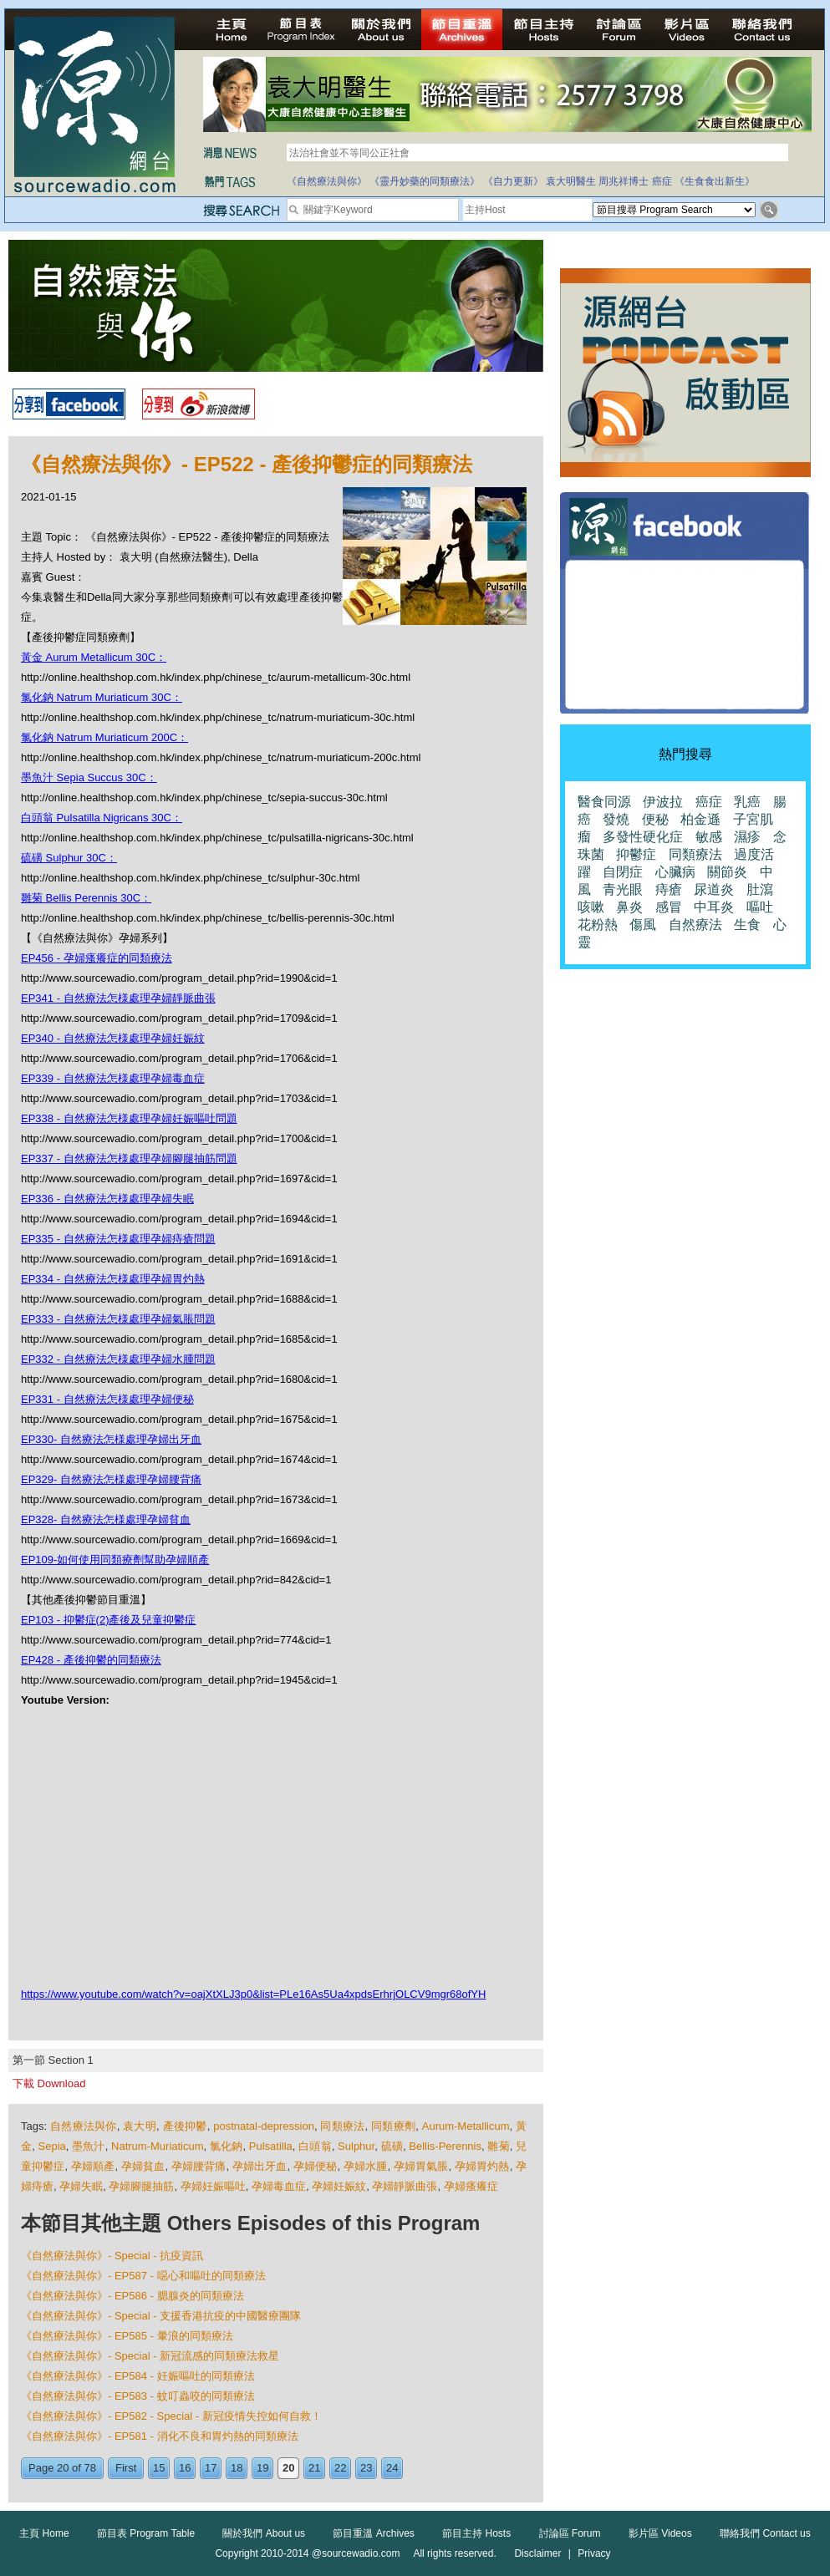 The width and height of the screenshot is (830, 2576). I want to click on Sulphur, so click(356, 2146).